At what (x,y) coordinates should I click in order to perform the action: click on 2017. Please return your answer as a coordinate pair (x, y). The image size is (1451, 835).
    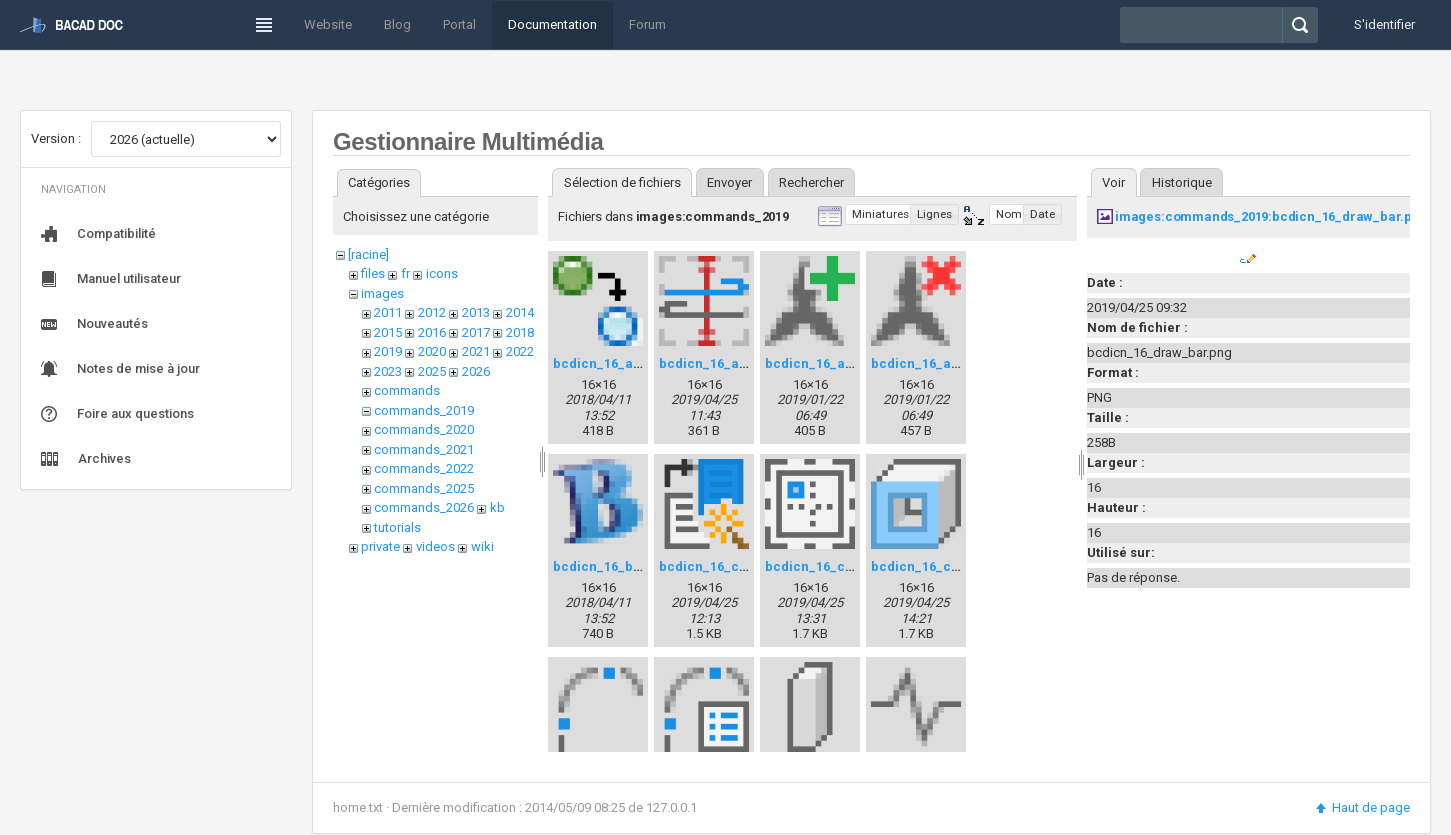
    Looking at the image, I should click on (476, 332).